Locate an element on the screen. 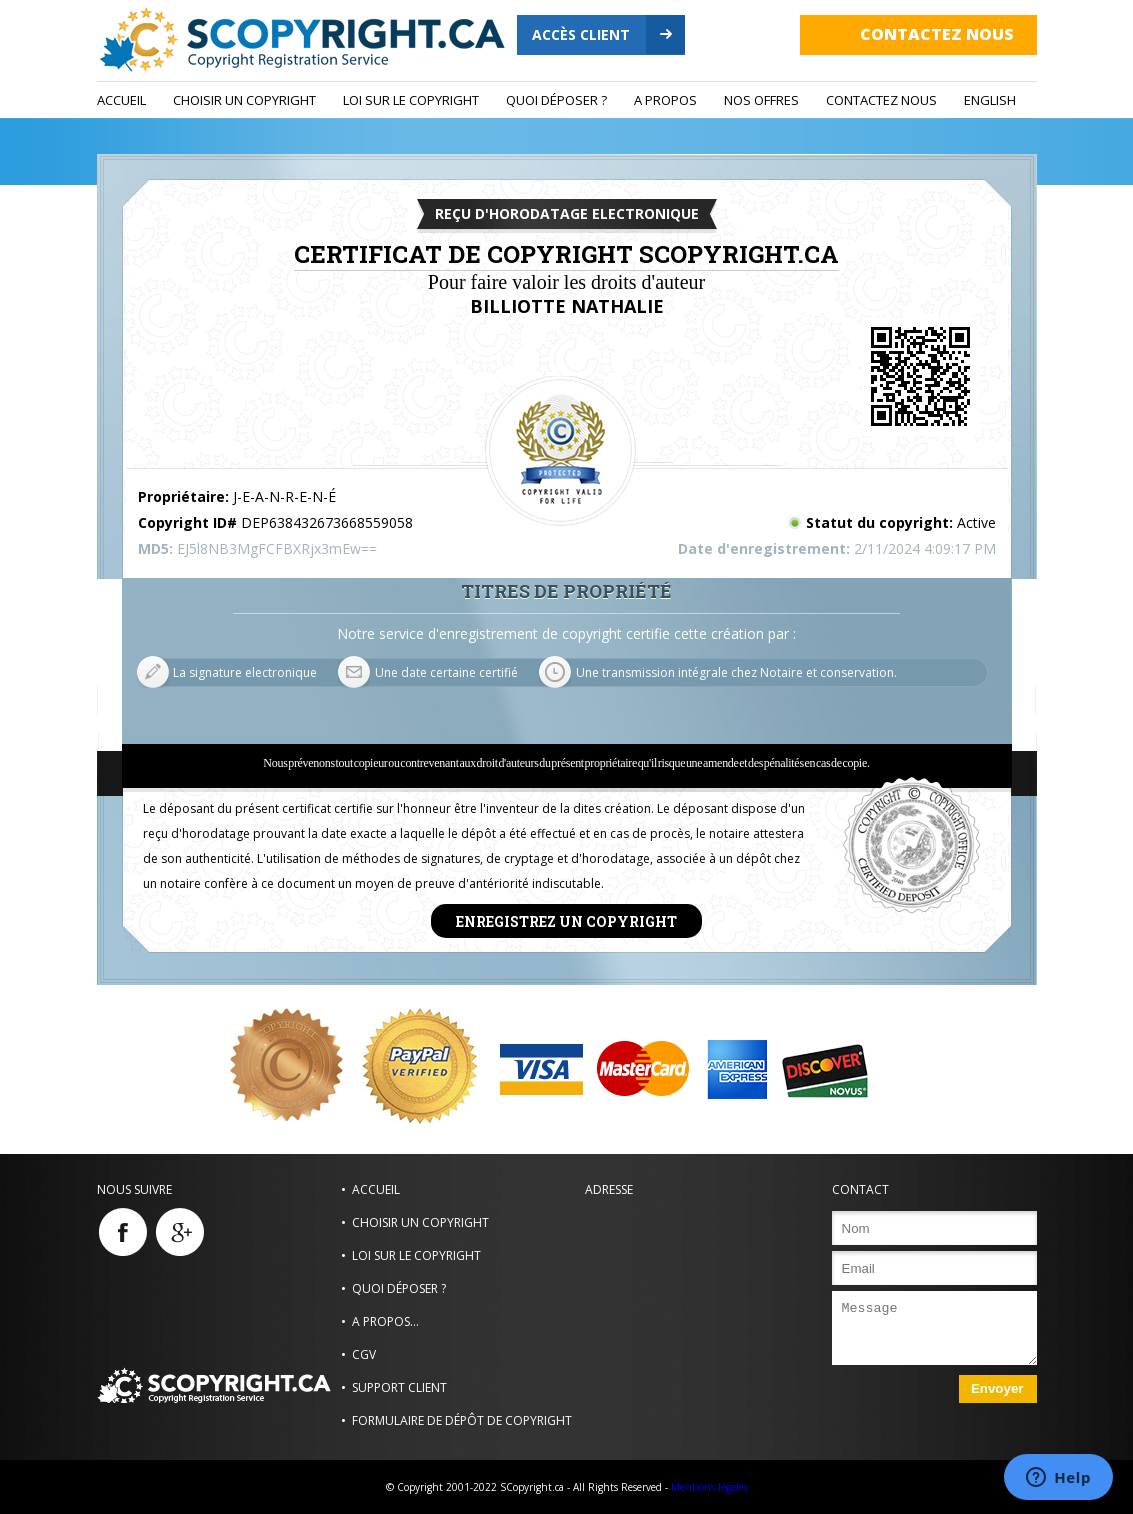 This screenshot has height=1514, width=1133. Support Client is located at coordinates (399, 1387).